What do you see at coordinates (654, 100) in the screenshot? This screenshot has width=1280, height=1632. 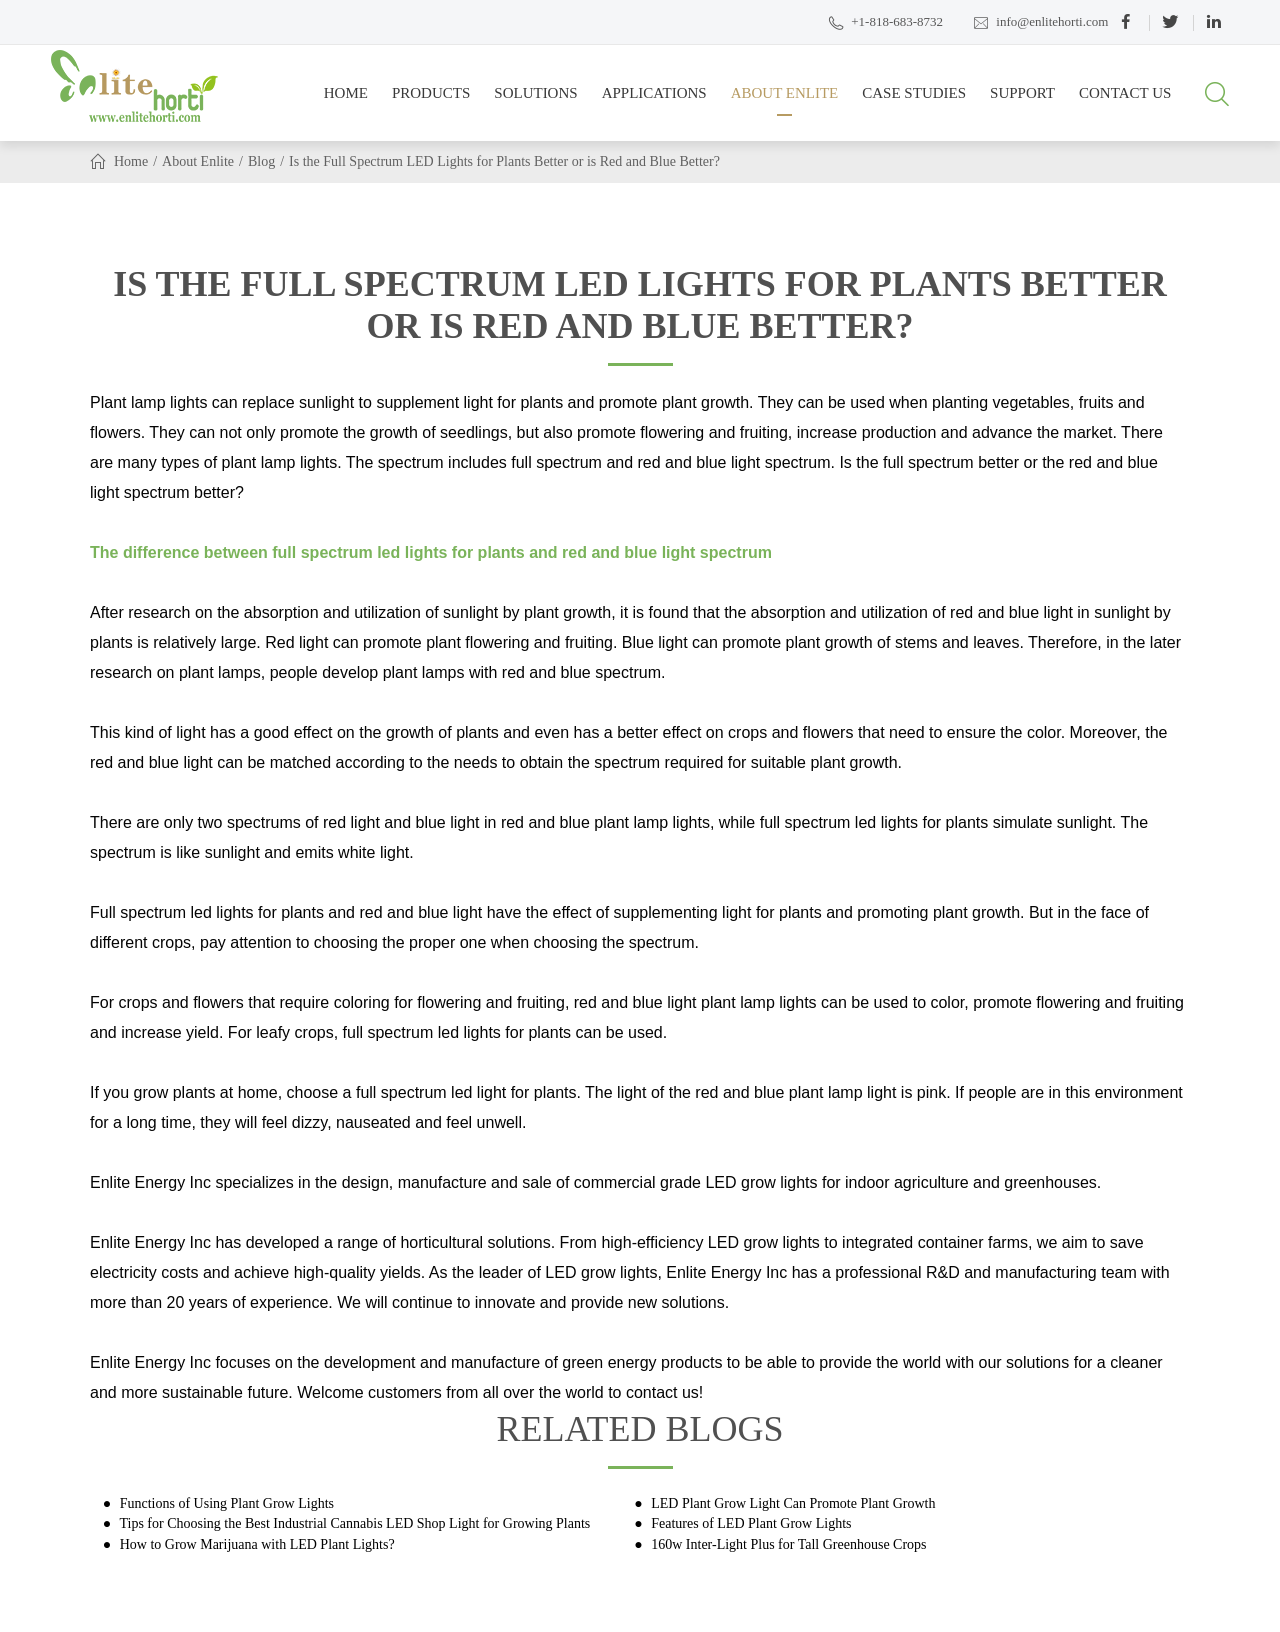 I see `Applications` at bounding box center [654, 100].